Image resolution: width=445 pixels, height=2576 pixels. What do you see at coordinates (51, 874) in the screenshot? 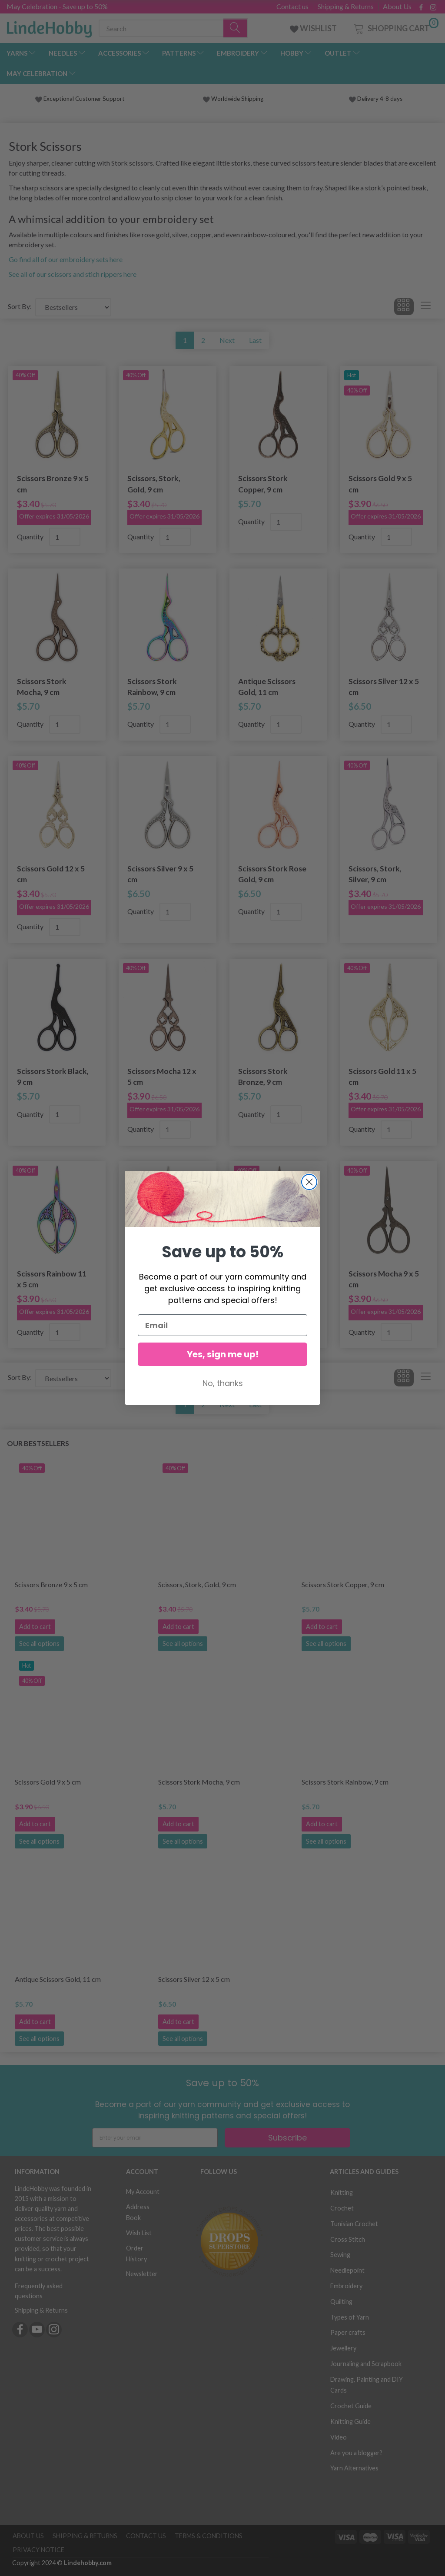
I see `Scissors Gold 12 x 5 cm` at bounding box center [51, 874].